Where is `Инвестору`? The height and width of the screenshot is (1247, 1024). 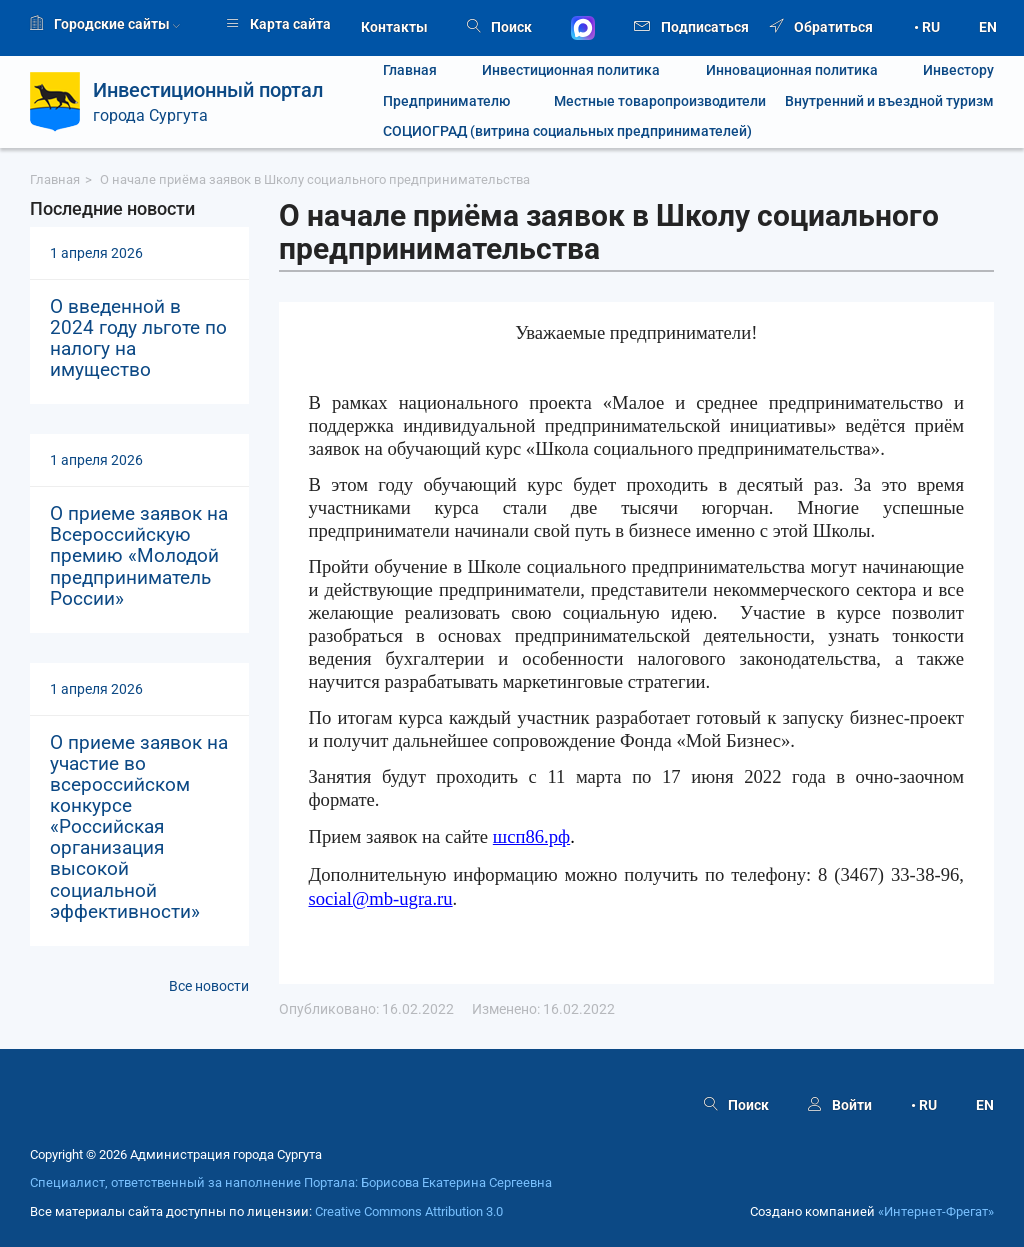 Инвестору is located at coordinates (958, 70).